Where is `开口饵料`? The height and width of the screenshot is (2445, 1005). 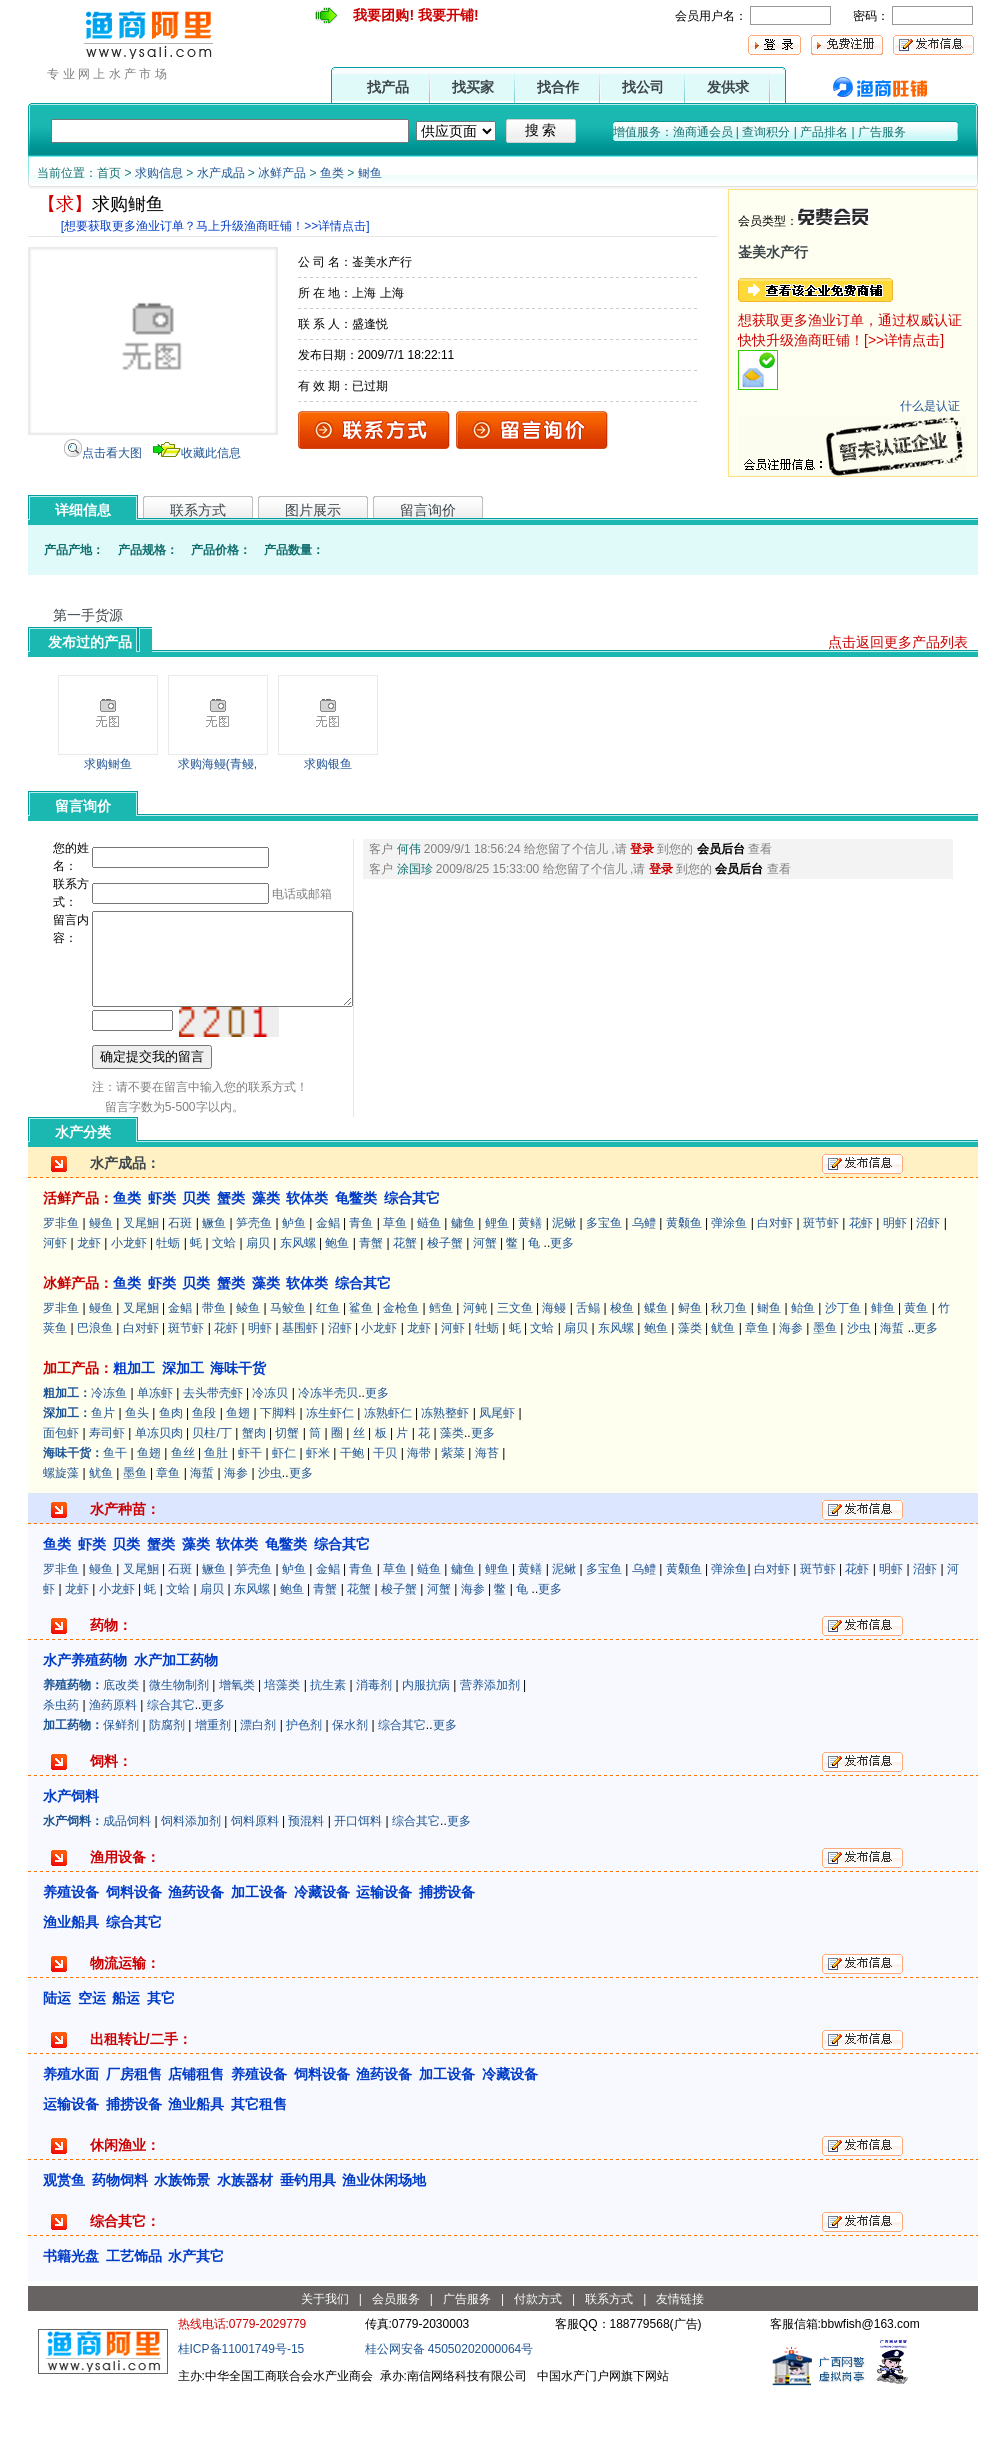
开口饵料 is located at coordinates (358, 1875).